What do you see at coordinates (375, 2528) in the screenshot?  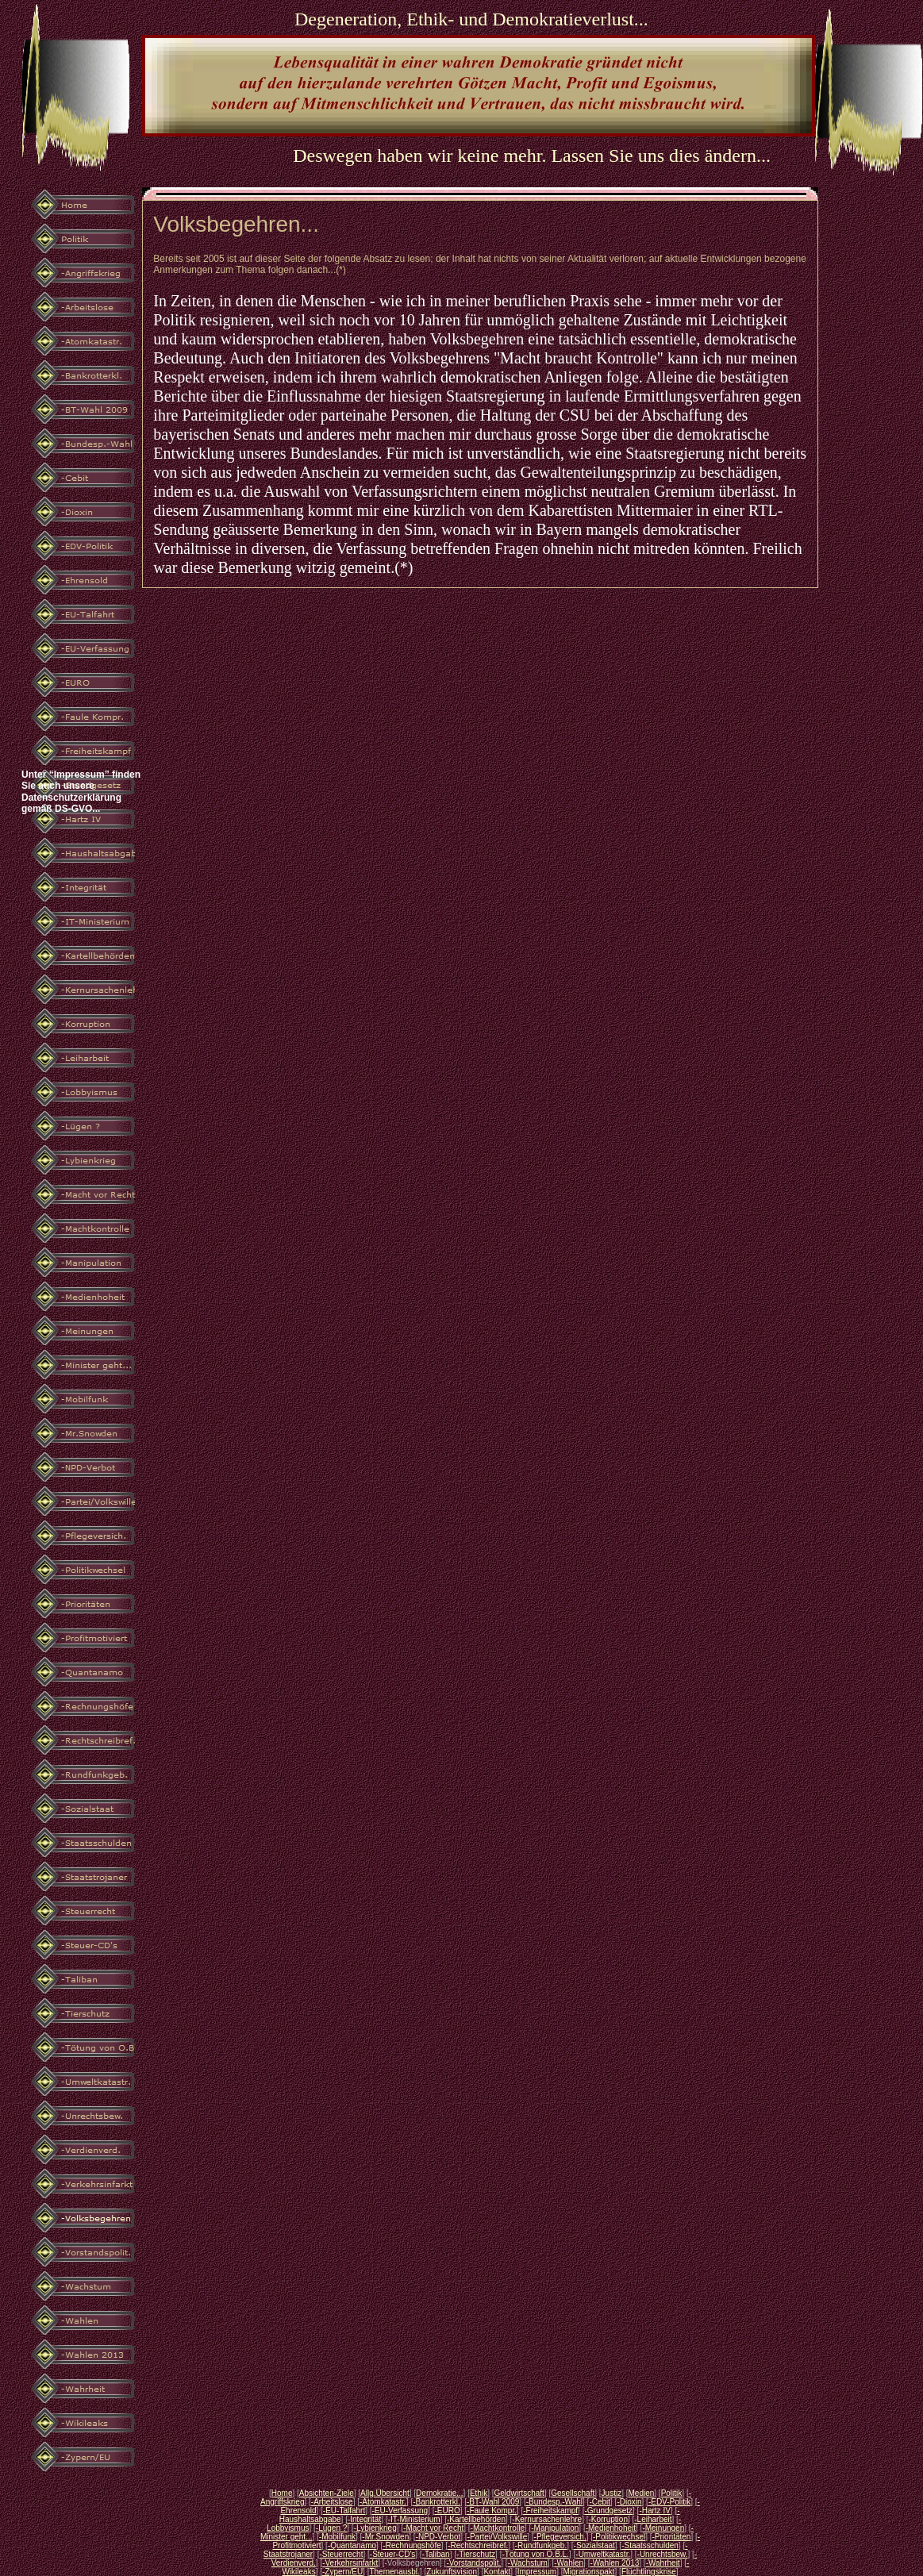 I see `-Lybienkrieg` at bounding box center [375, 2528].